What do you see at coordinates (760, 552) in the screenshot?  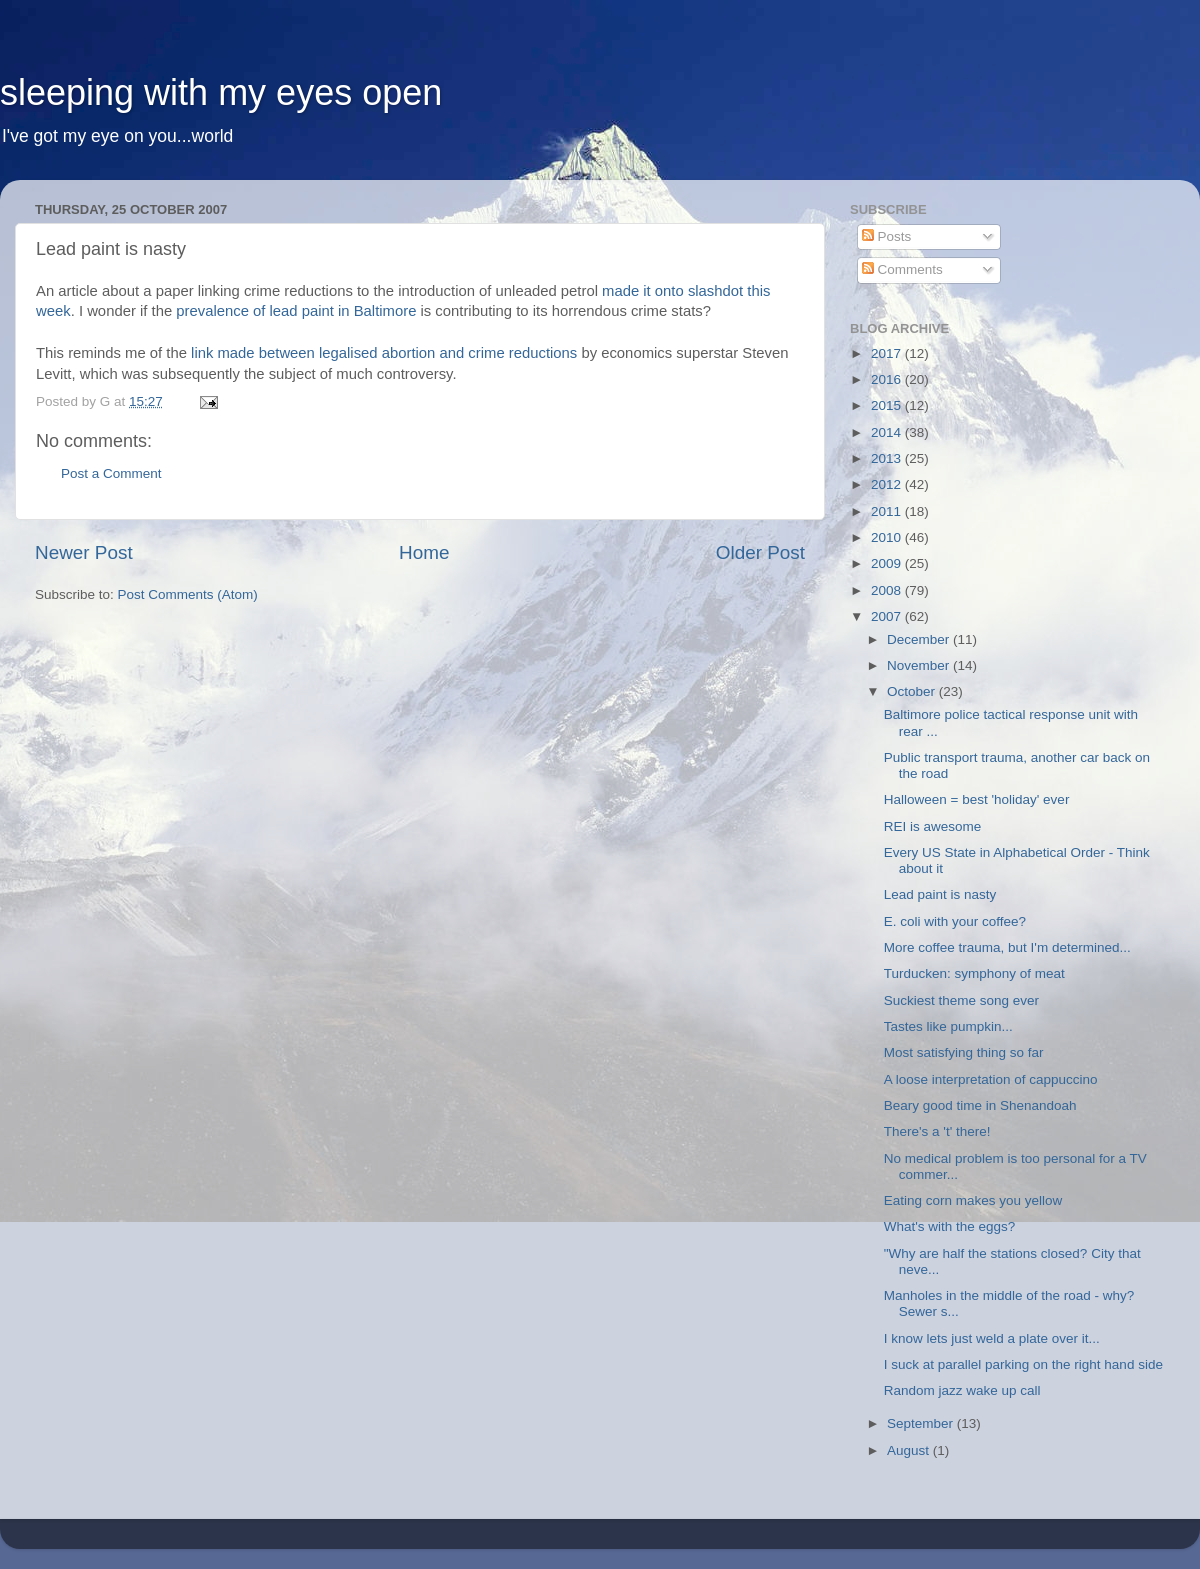 I see `Older Post` at bounding box center [760, 552].